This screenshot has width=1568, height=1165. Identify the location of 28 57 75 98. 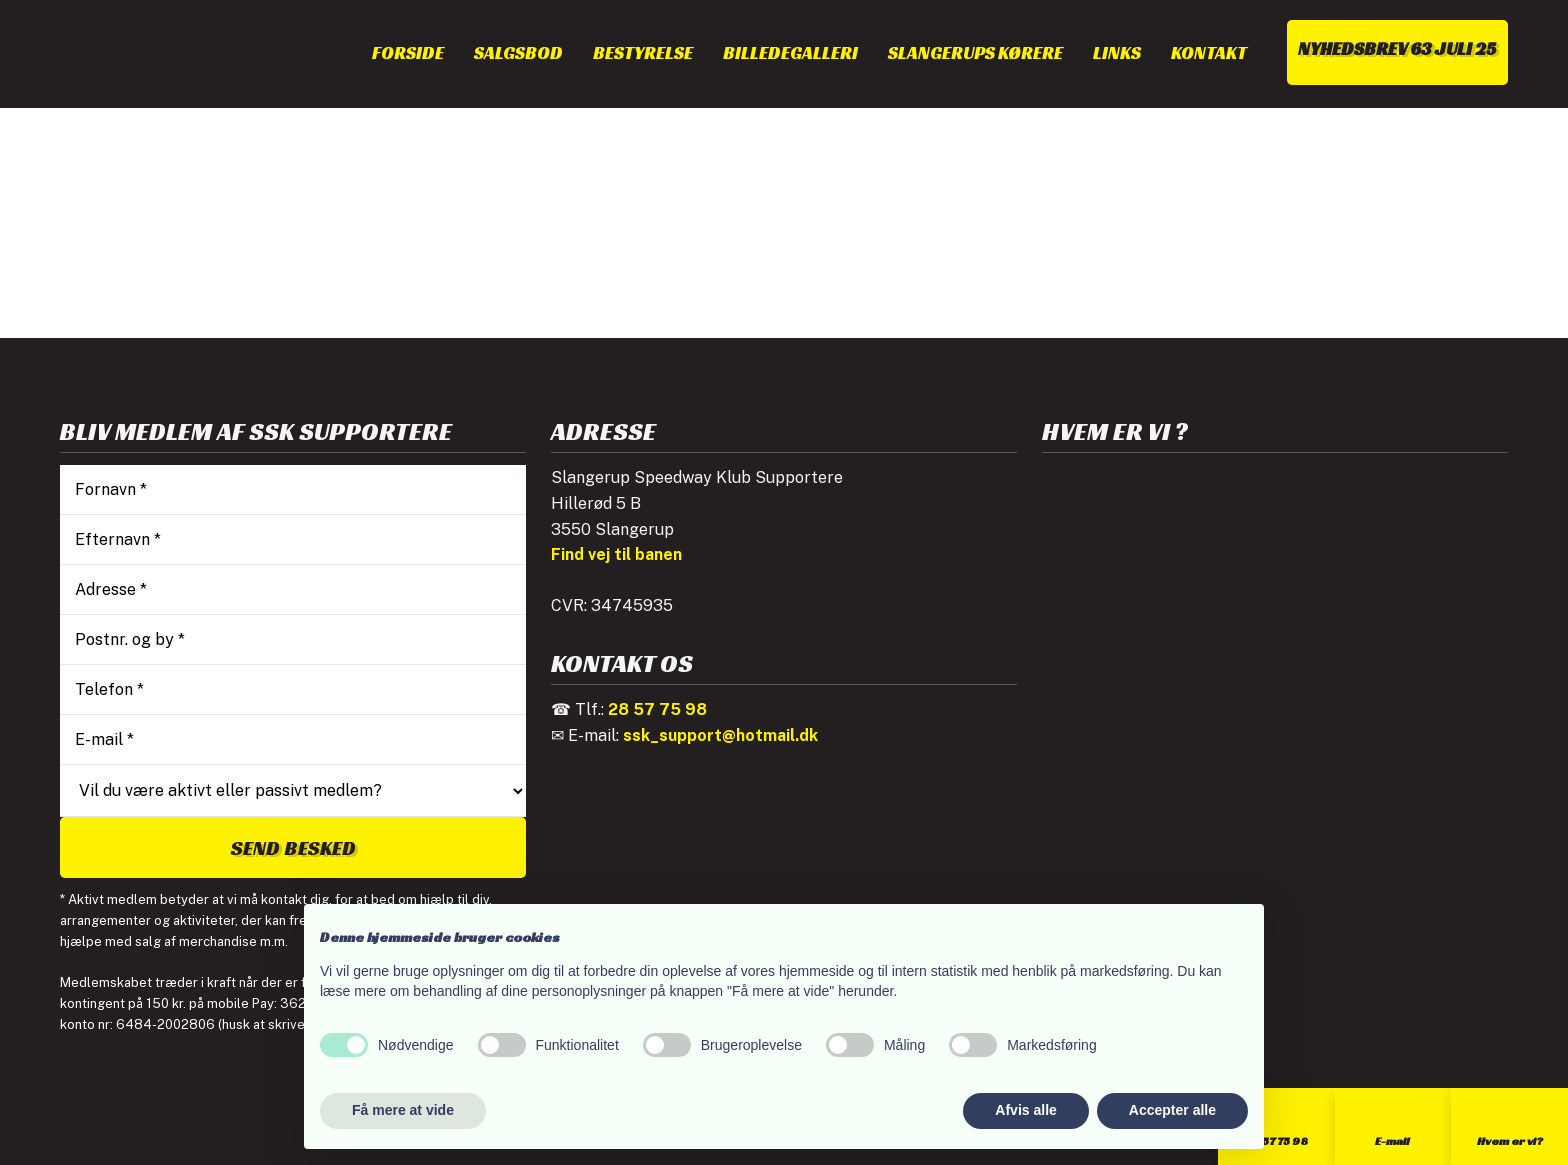
(657, 709).